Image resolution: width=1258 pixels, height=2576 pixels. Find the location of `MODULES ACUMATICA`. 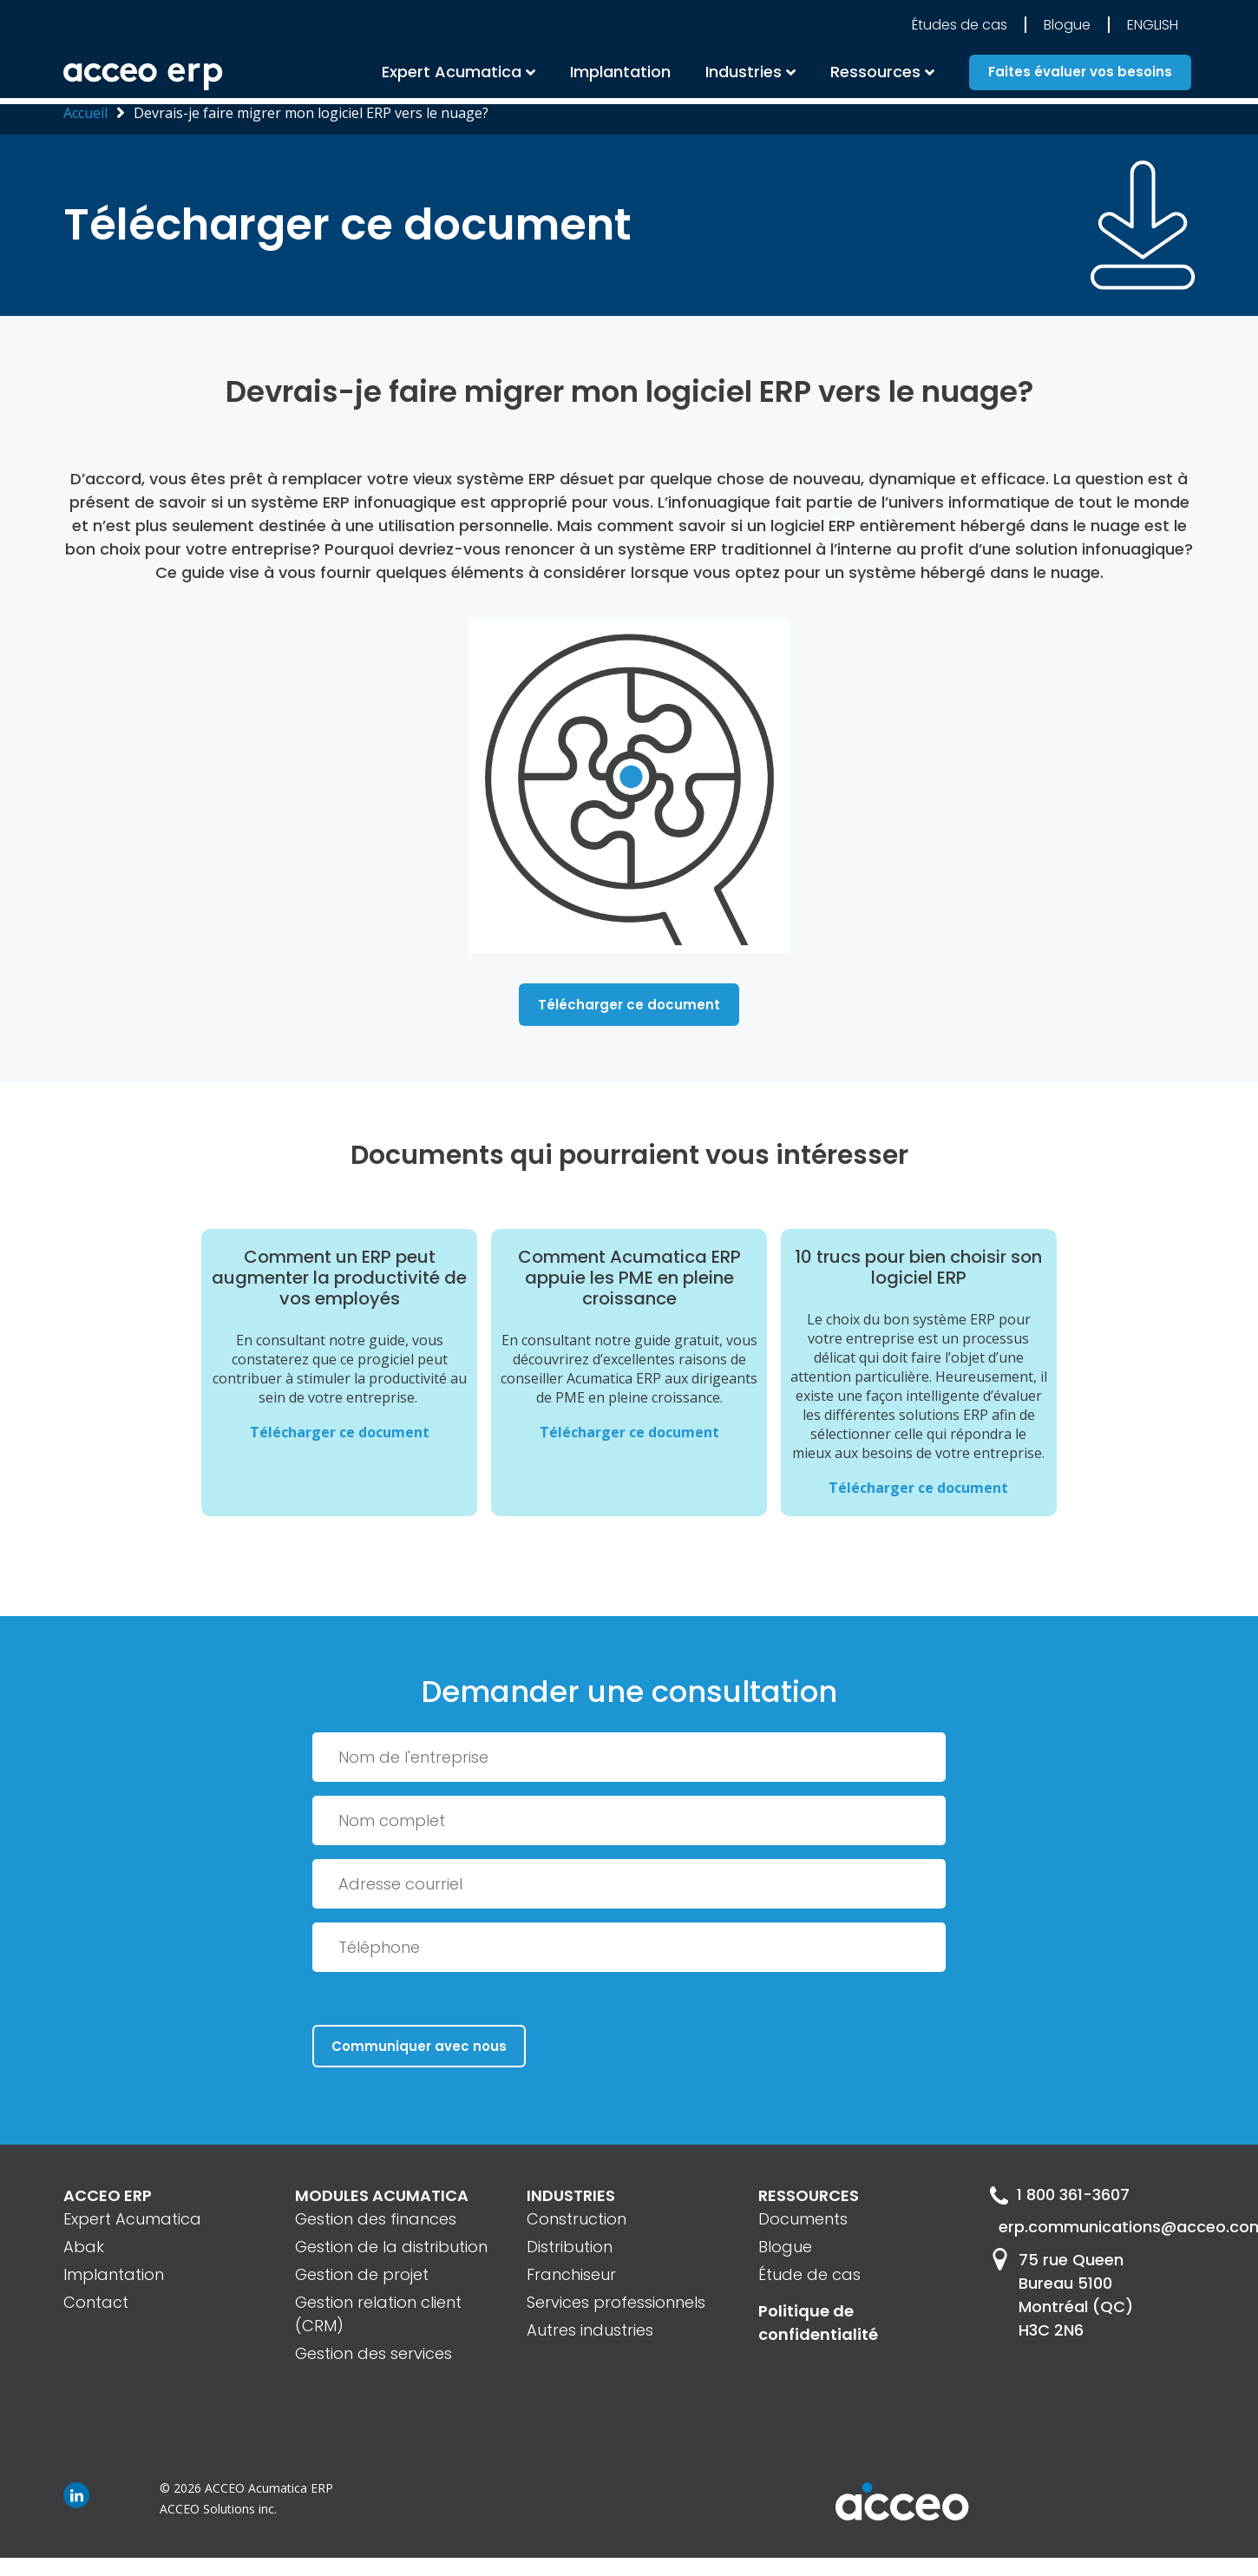

MODULES ACUMATICA is located at coordinates (381, 2195).